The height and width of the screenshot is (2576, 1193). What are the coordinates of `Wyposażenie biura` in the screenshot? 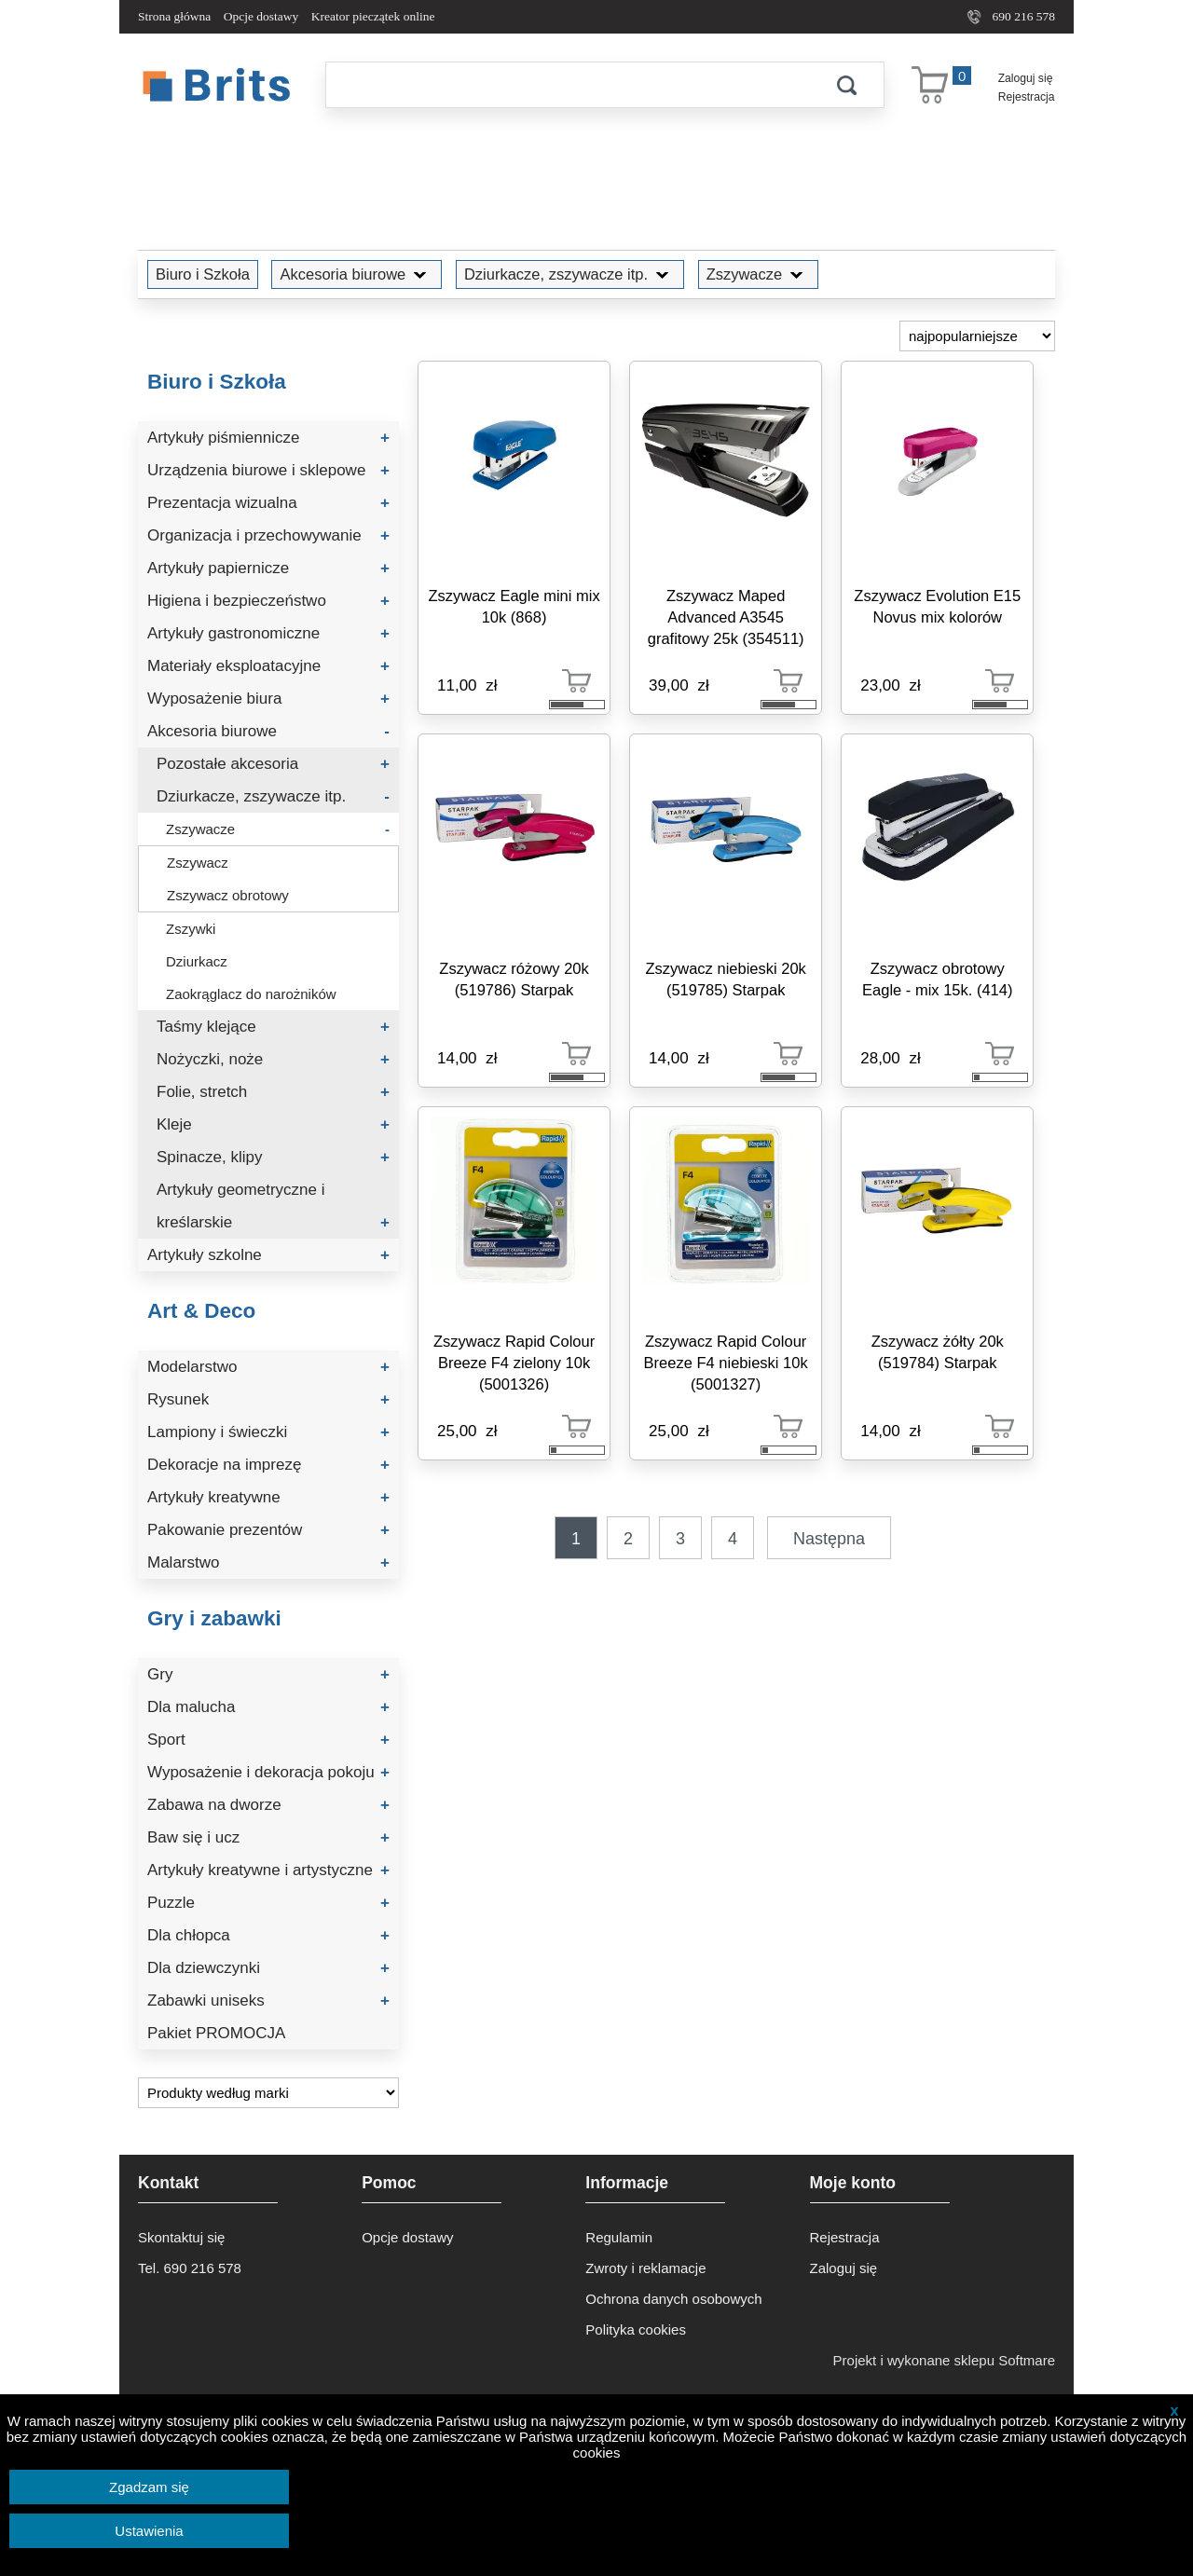 It's located at (268, 698).